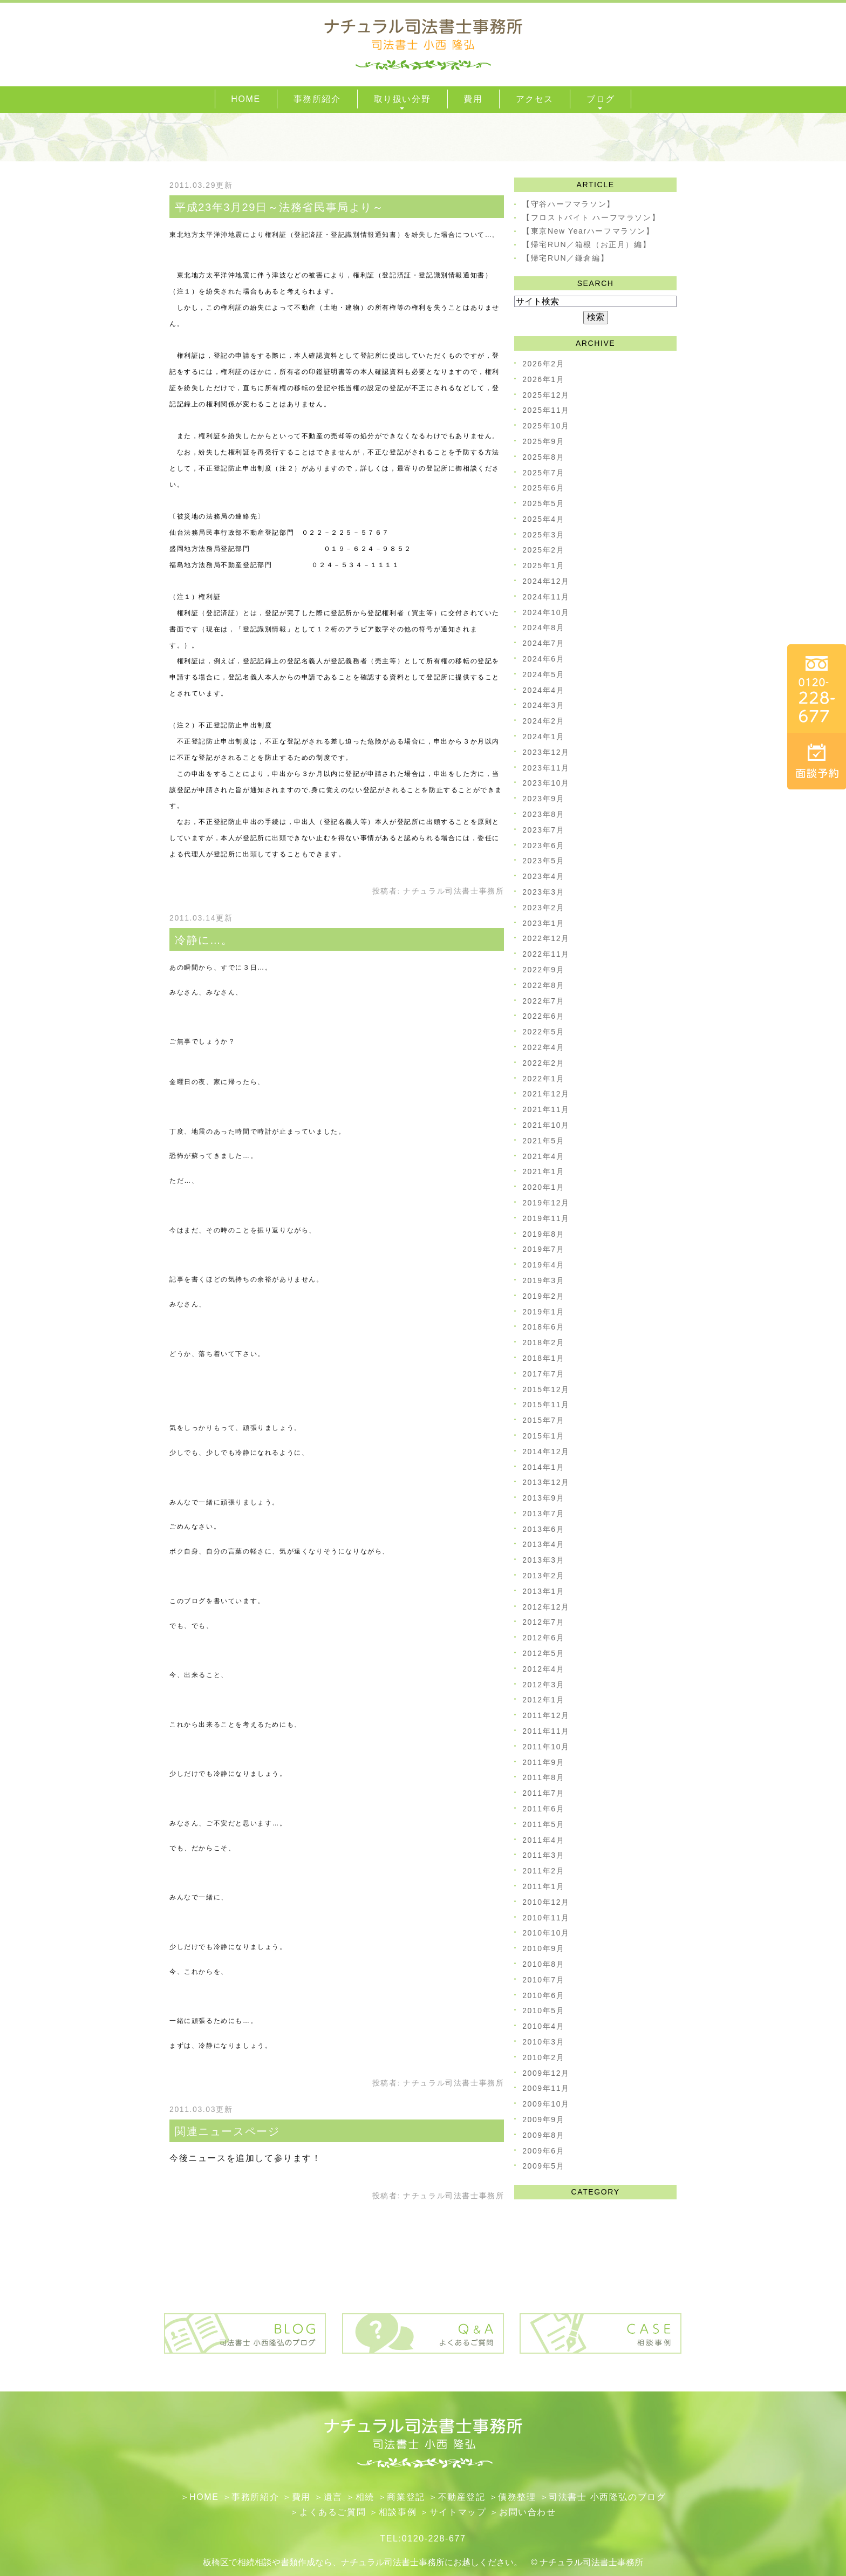  Describe the element at coordinates (543, 1001) in the screenshot. I see `2022年7月` at that location.